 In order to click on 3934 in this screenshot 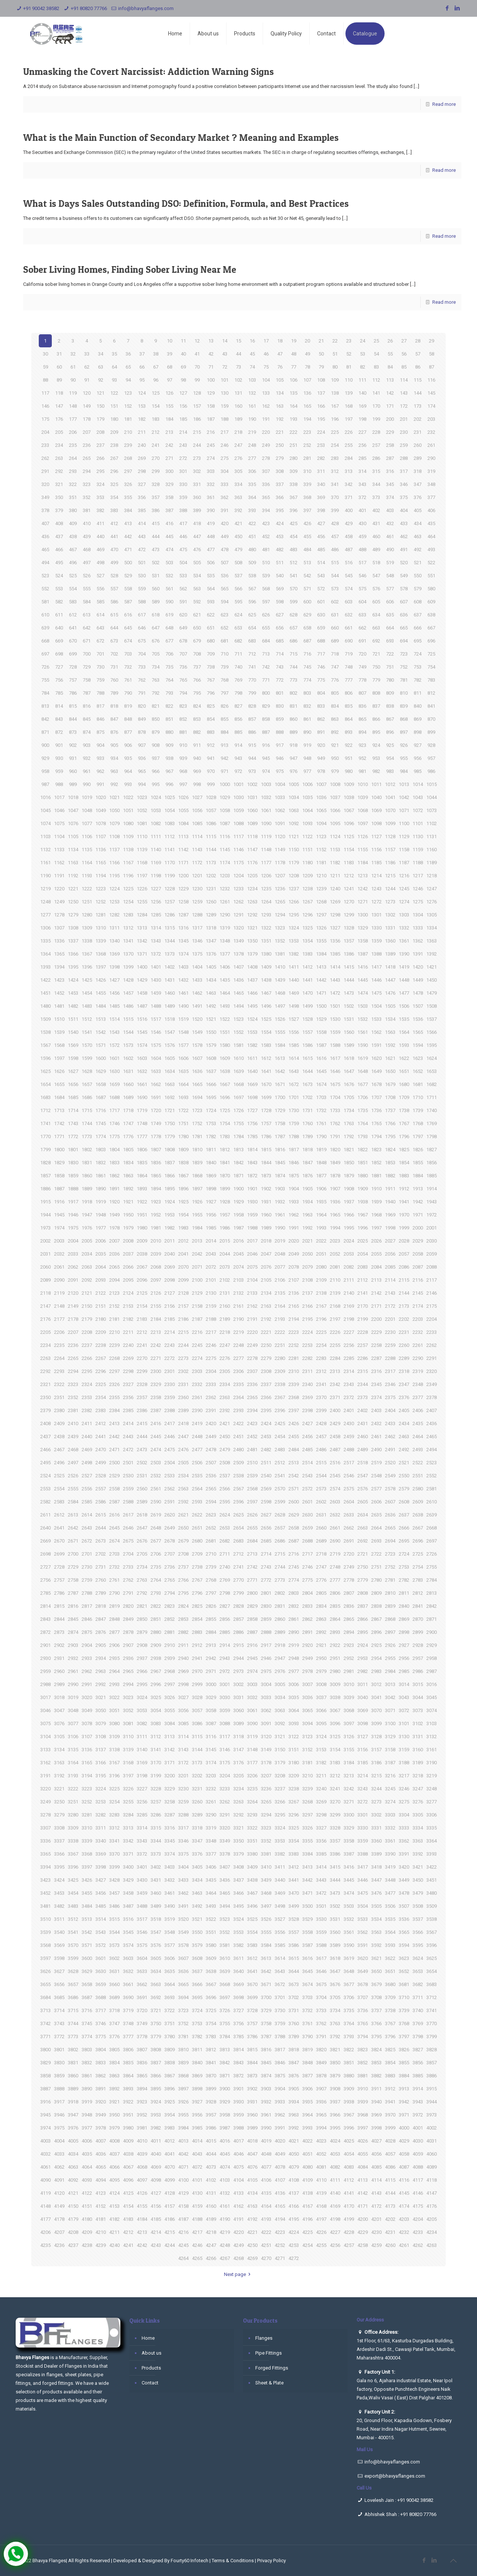, I will do `click(293, 2102)`.